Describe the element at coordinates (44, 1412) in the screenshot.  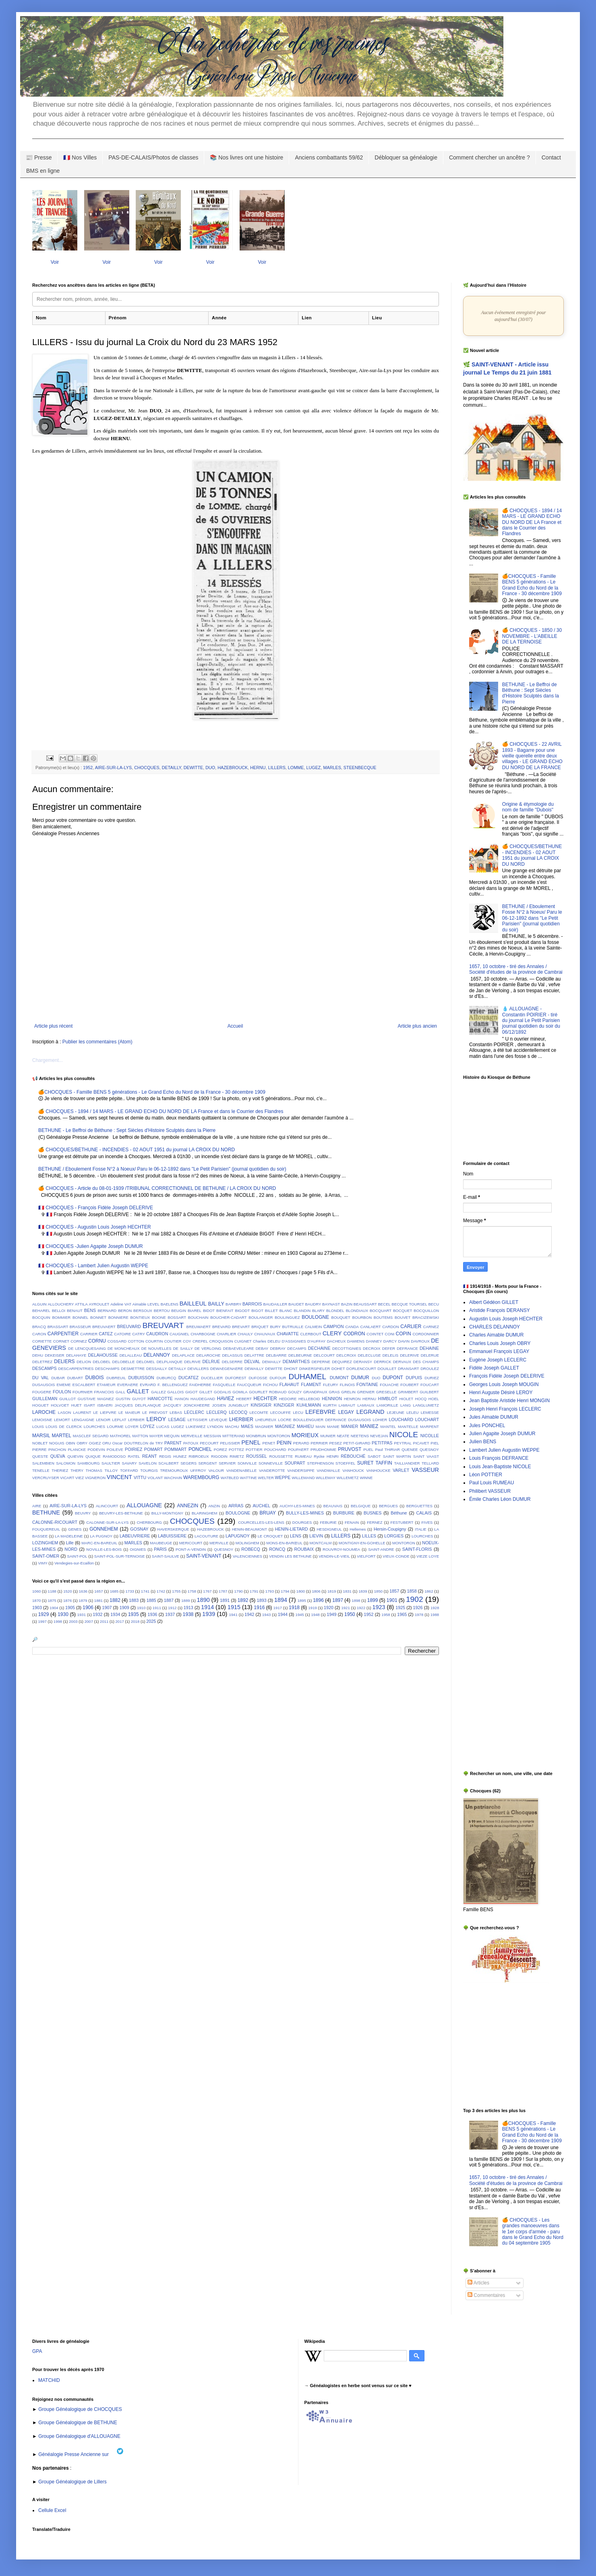
I see `LAROCHE` at that location.